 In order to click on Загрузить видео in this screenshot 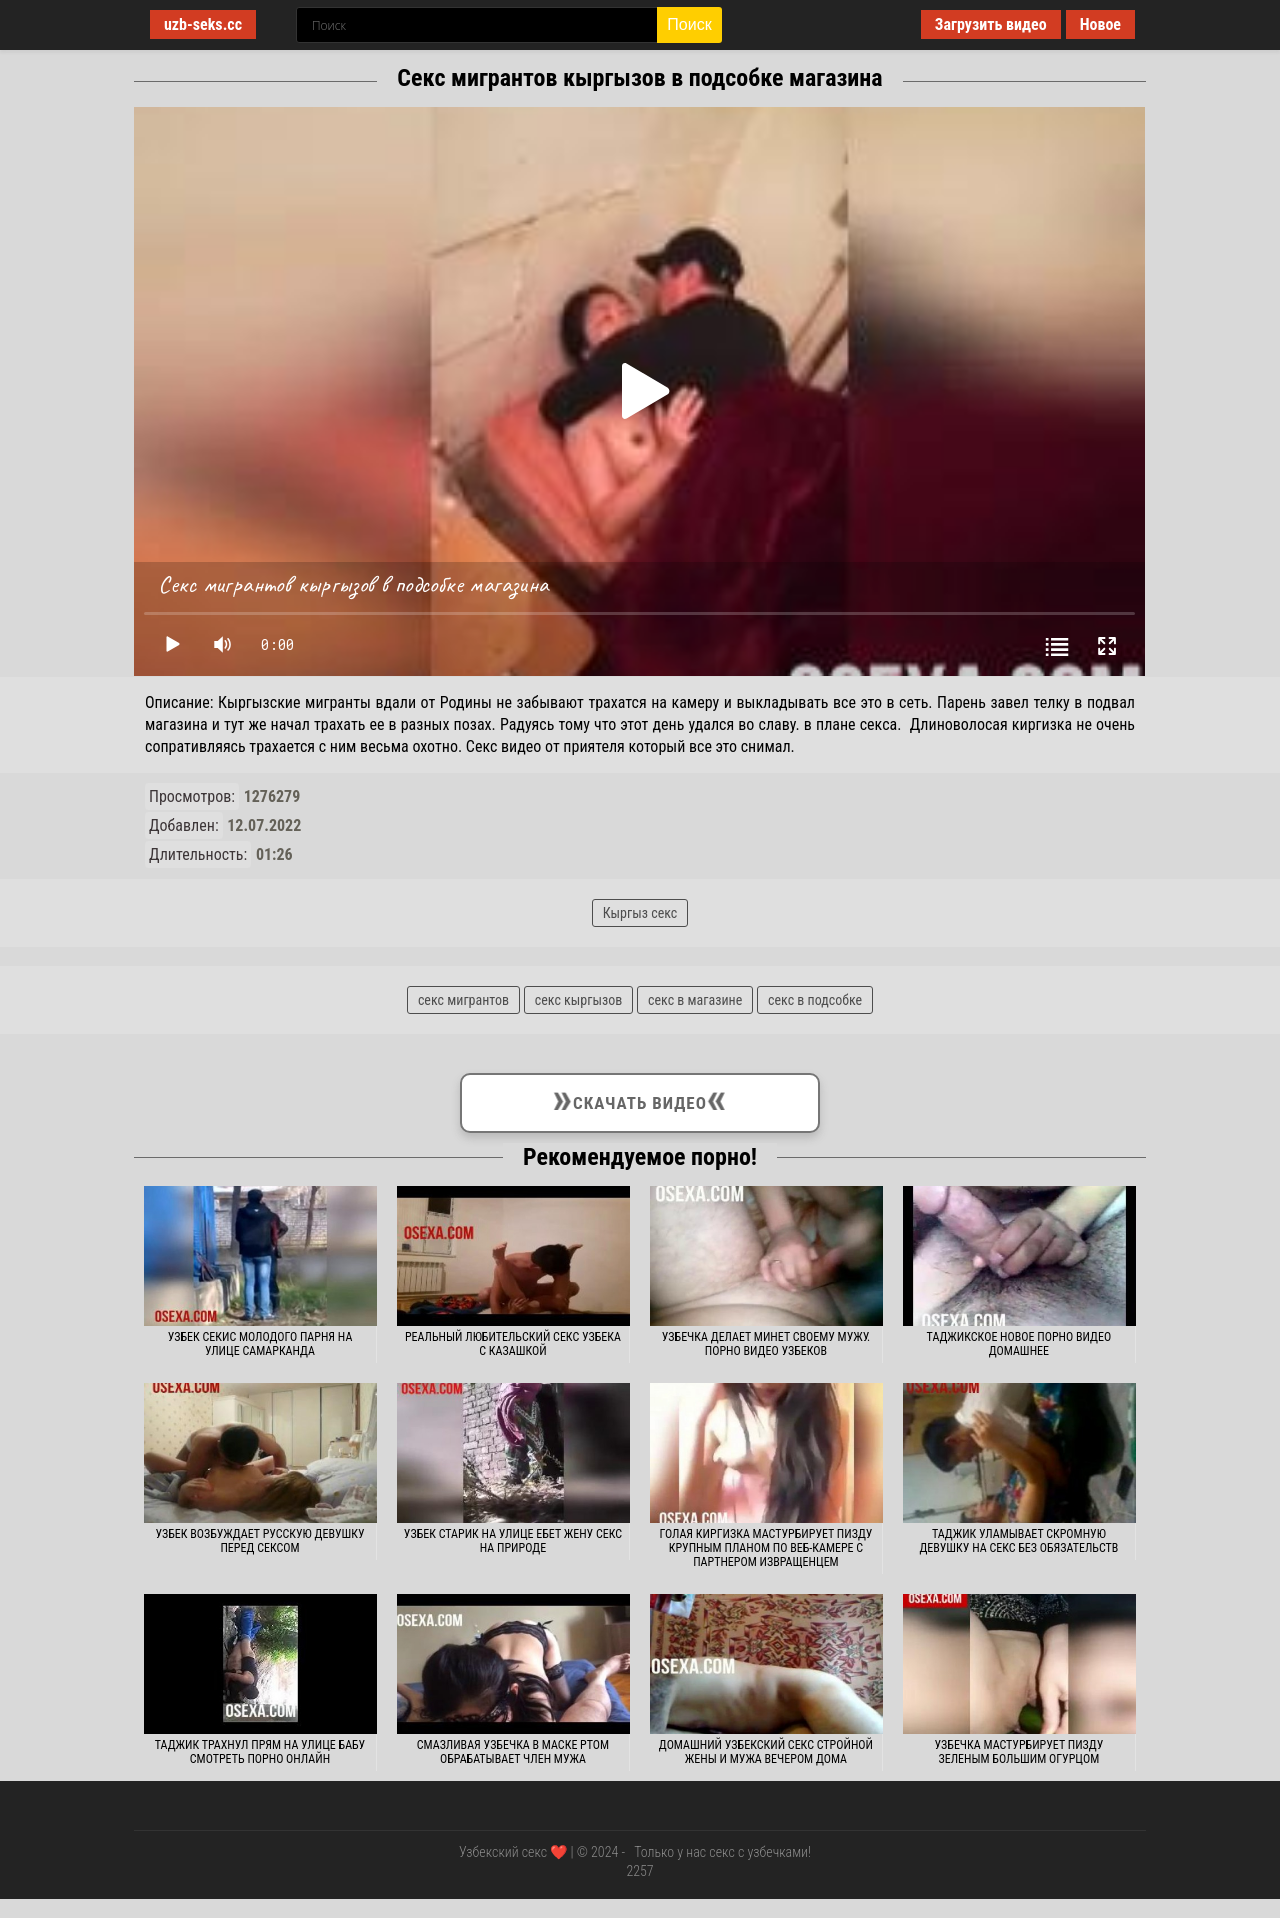, I will do `click(991, 24)`.